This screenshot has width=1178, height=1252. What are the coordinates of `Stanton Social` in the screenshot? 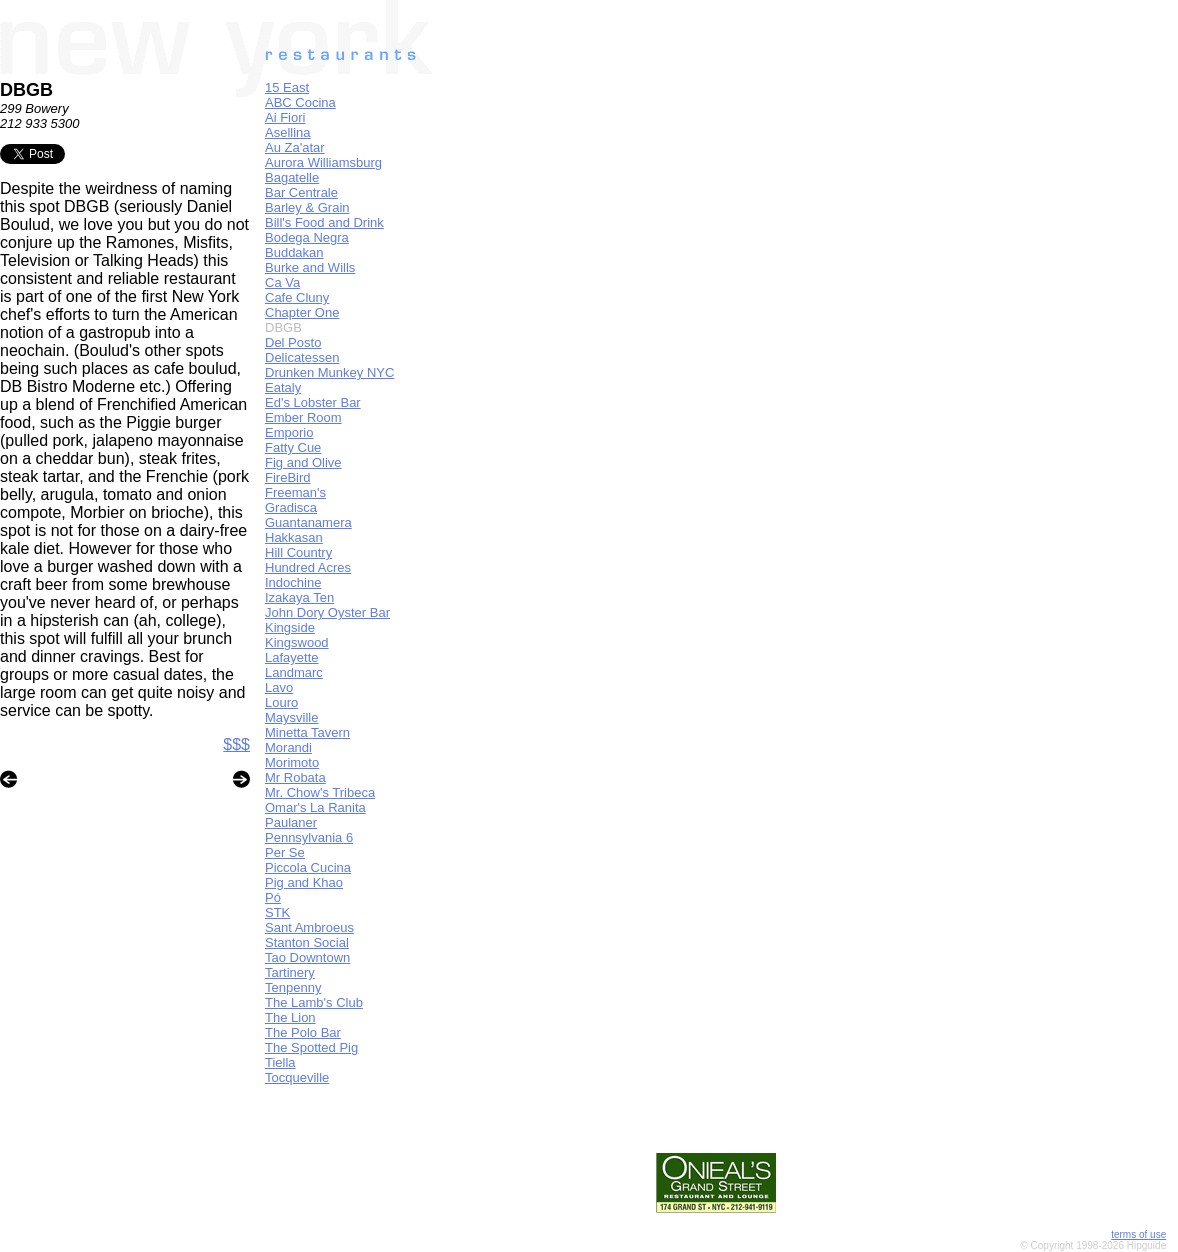 It's located at (307, 942).